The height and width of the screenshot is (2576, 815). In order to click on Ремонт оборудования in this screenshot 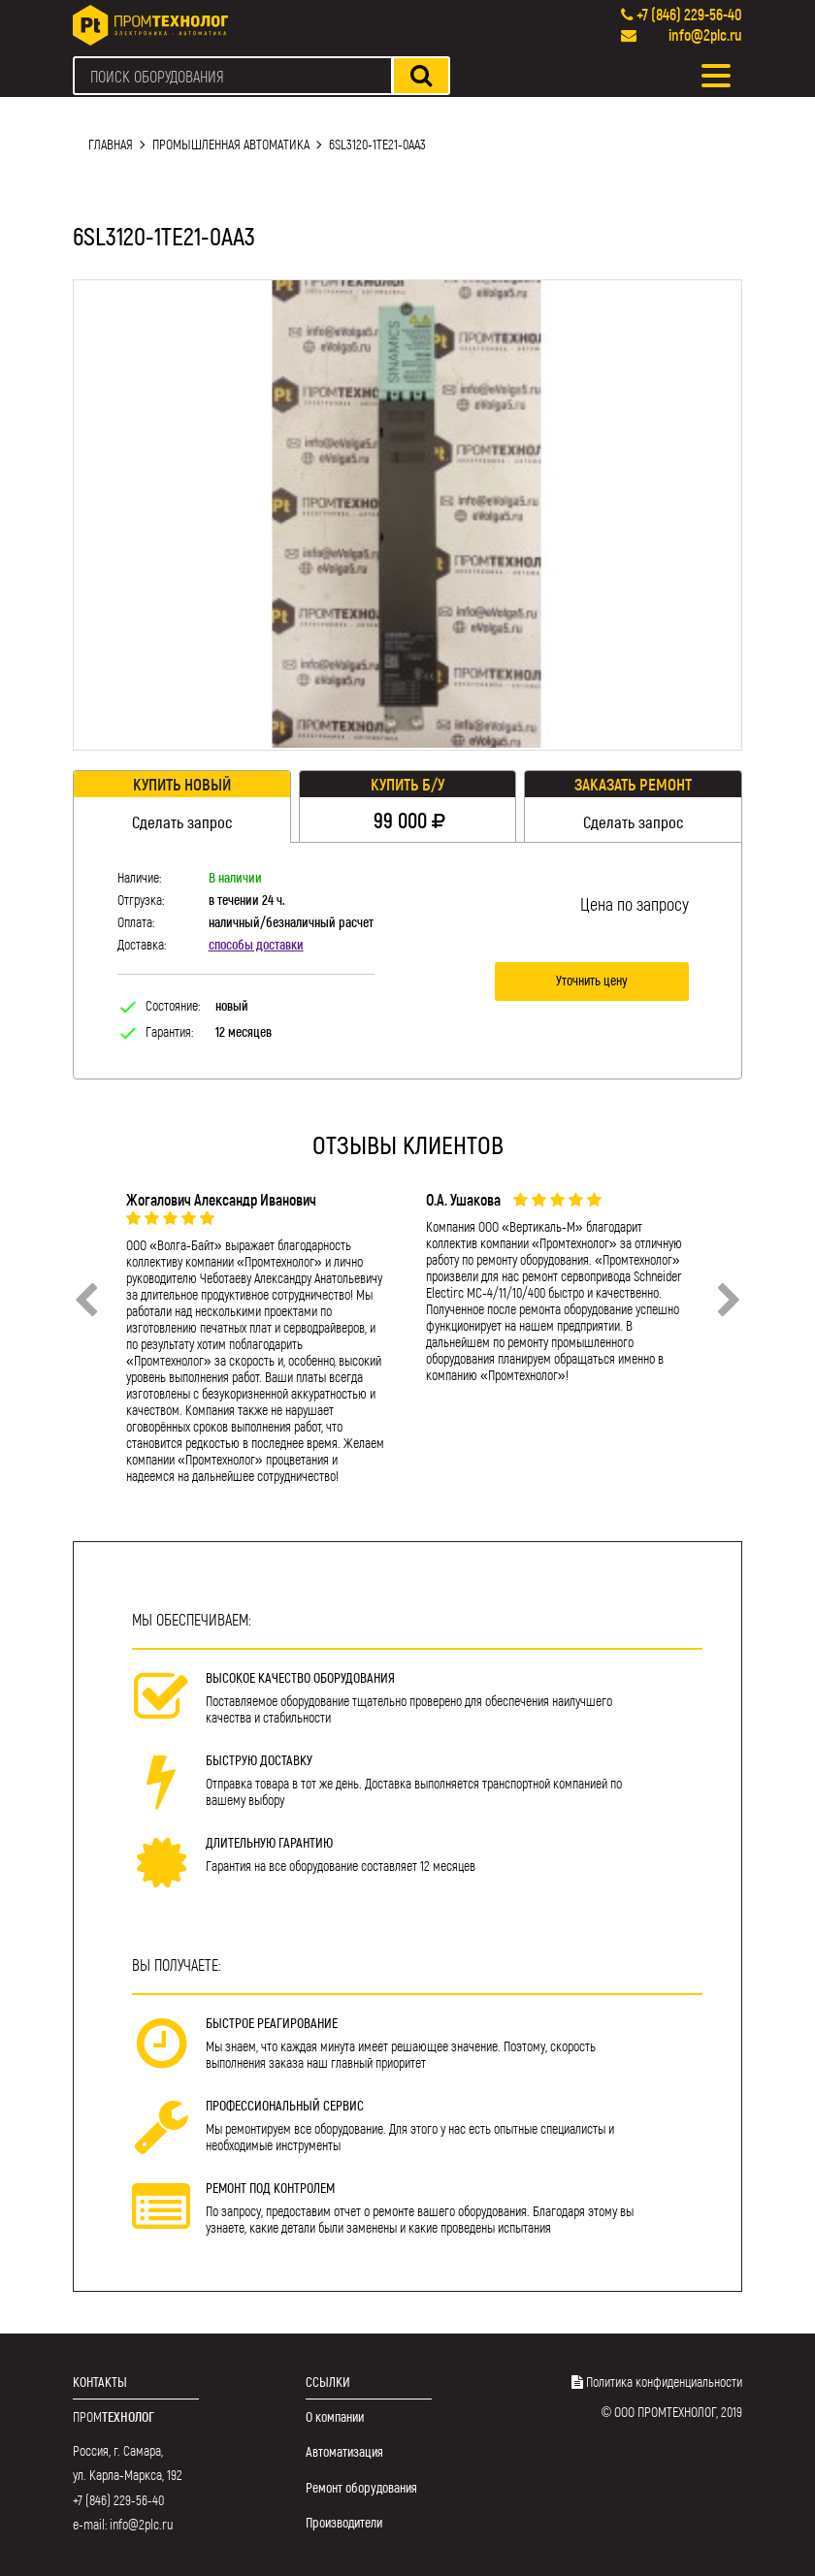, I will do `click(361, 2487)`.